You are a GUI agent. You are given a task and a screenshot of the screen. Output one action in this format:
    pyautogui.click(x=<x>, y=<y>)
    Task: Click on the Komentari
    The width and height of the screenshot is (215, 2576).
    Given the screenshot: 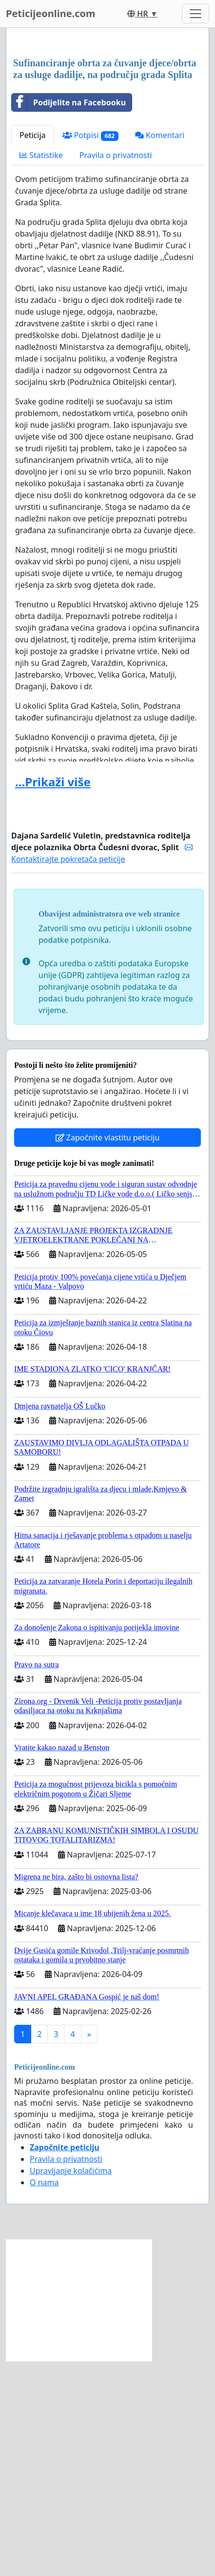 What is the action you would take?
    pyautogui.click(x=159, y=350)
    